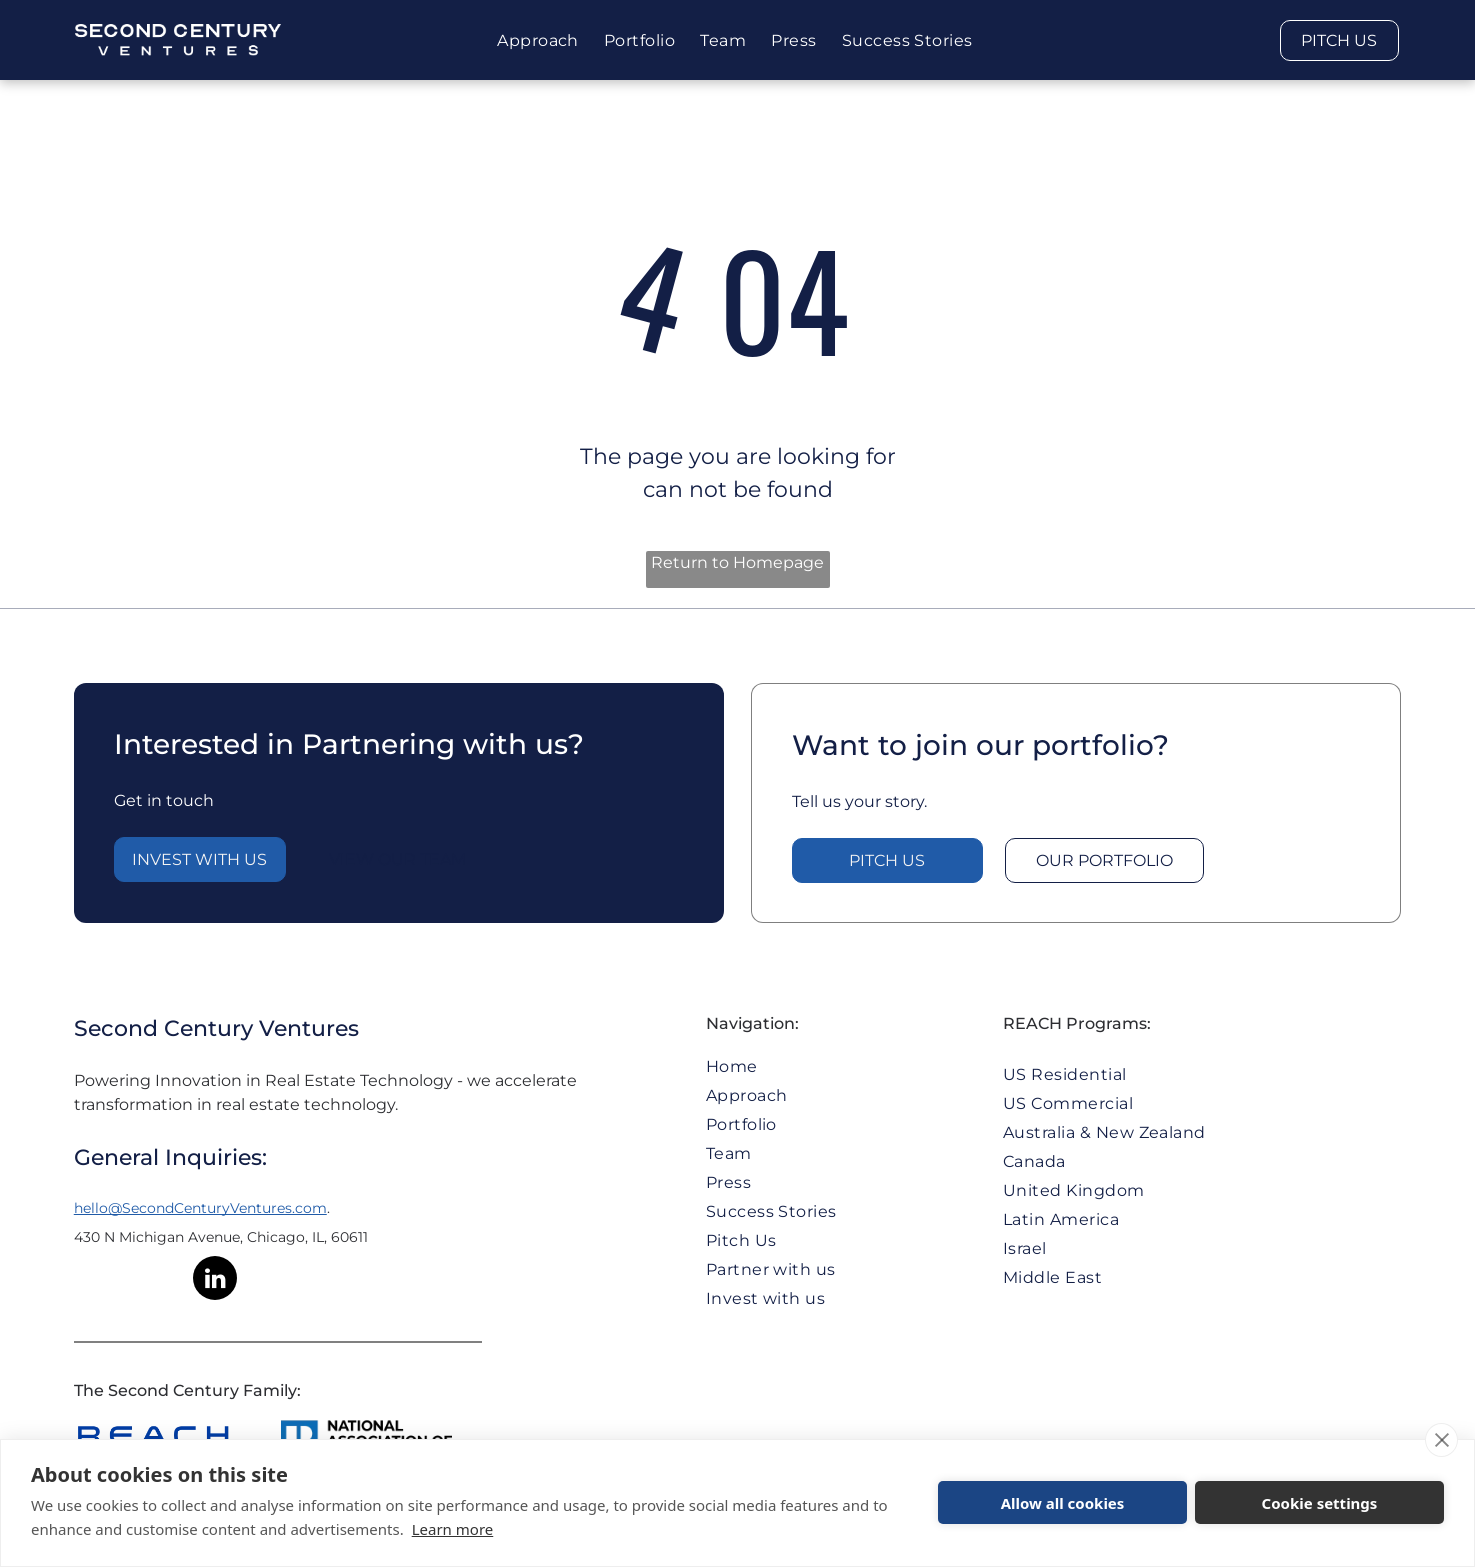  Describe the element at coordinates (540, 40) in the screenshot. I see `[menuitem]` at that location.